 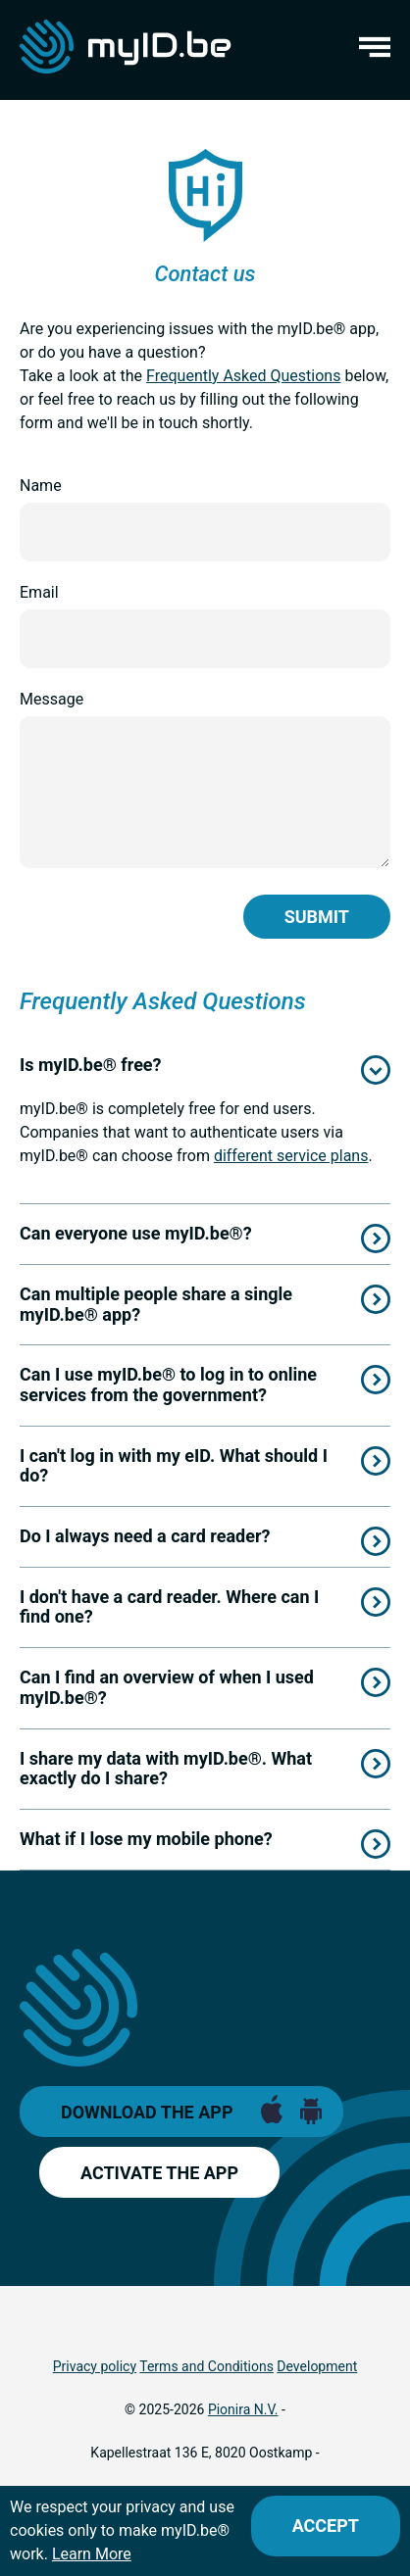 I want to click on Learn More, so click(x=91, y=2554).